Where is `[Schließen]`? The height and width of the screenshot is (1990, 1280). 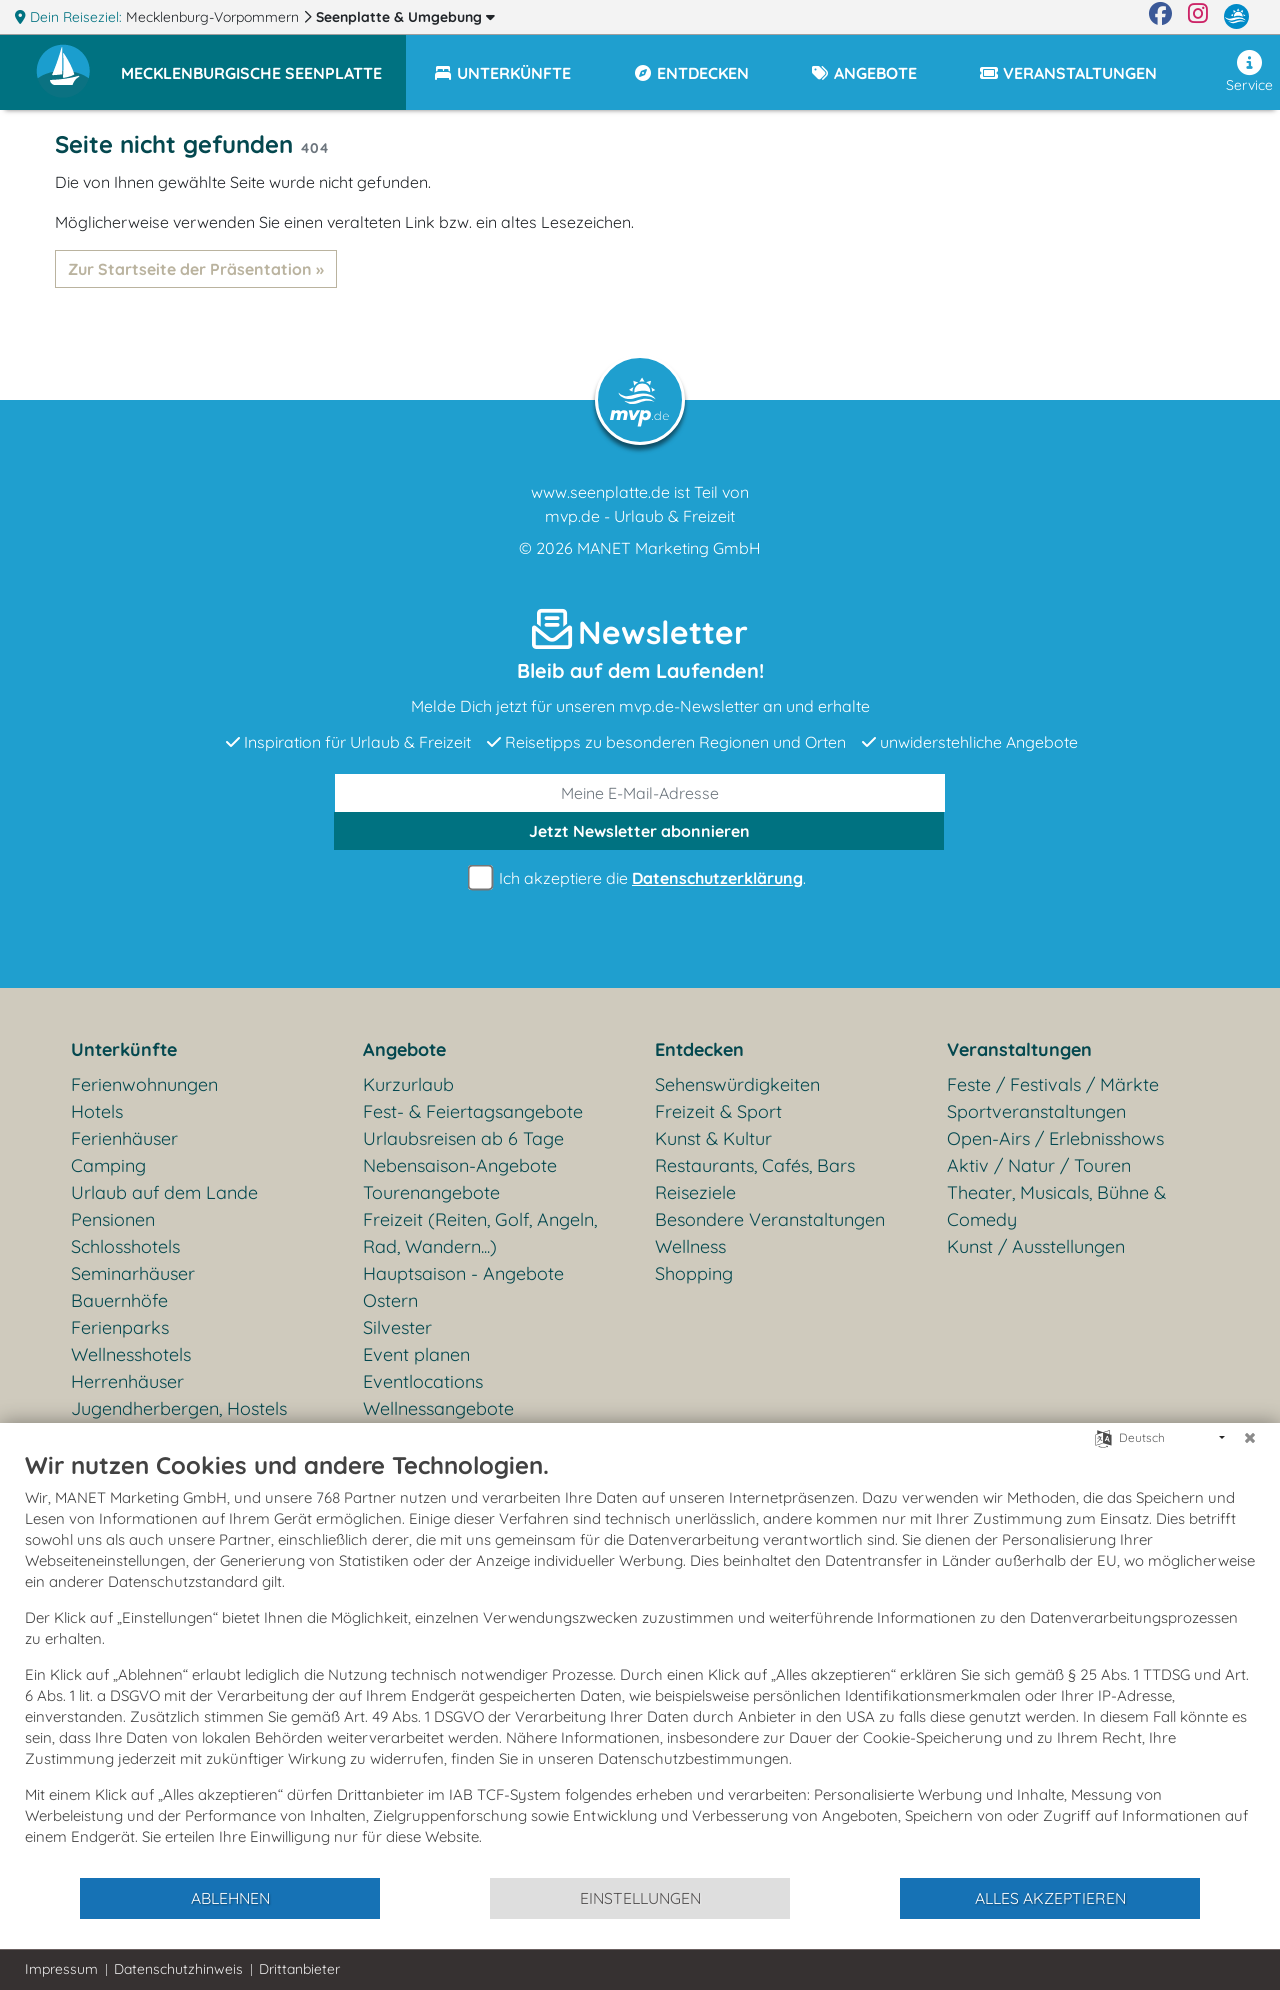 [Schließen] is located at coordinates (1250, 1438).